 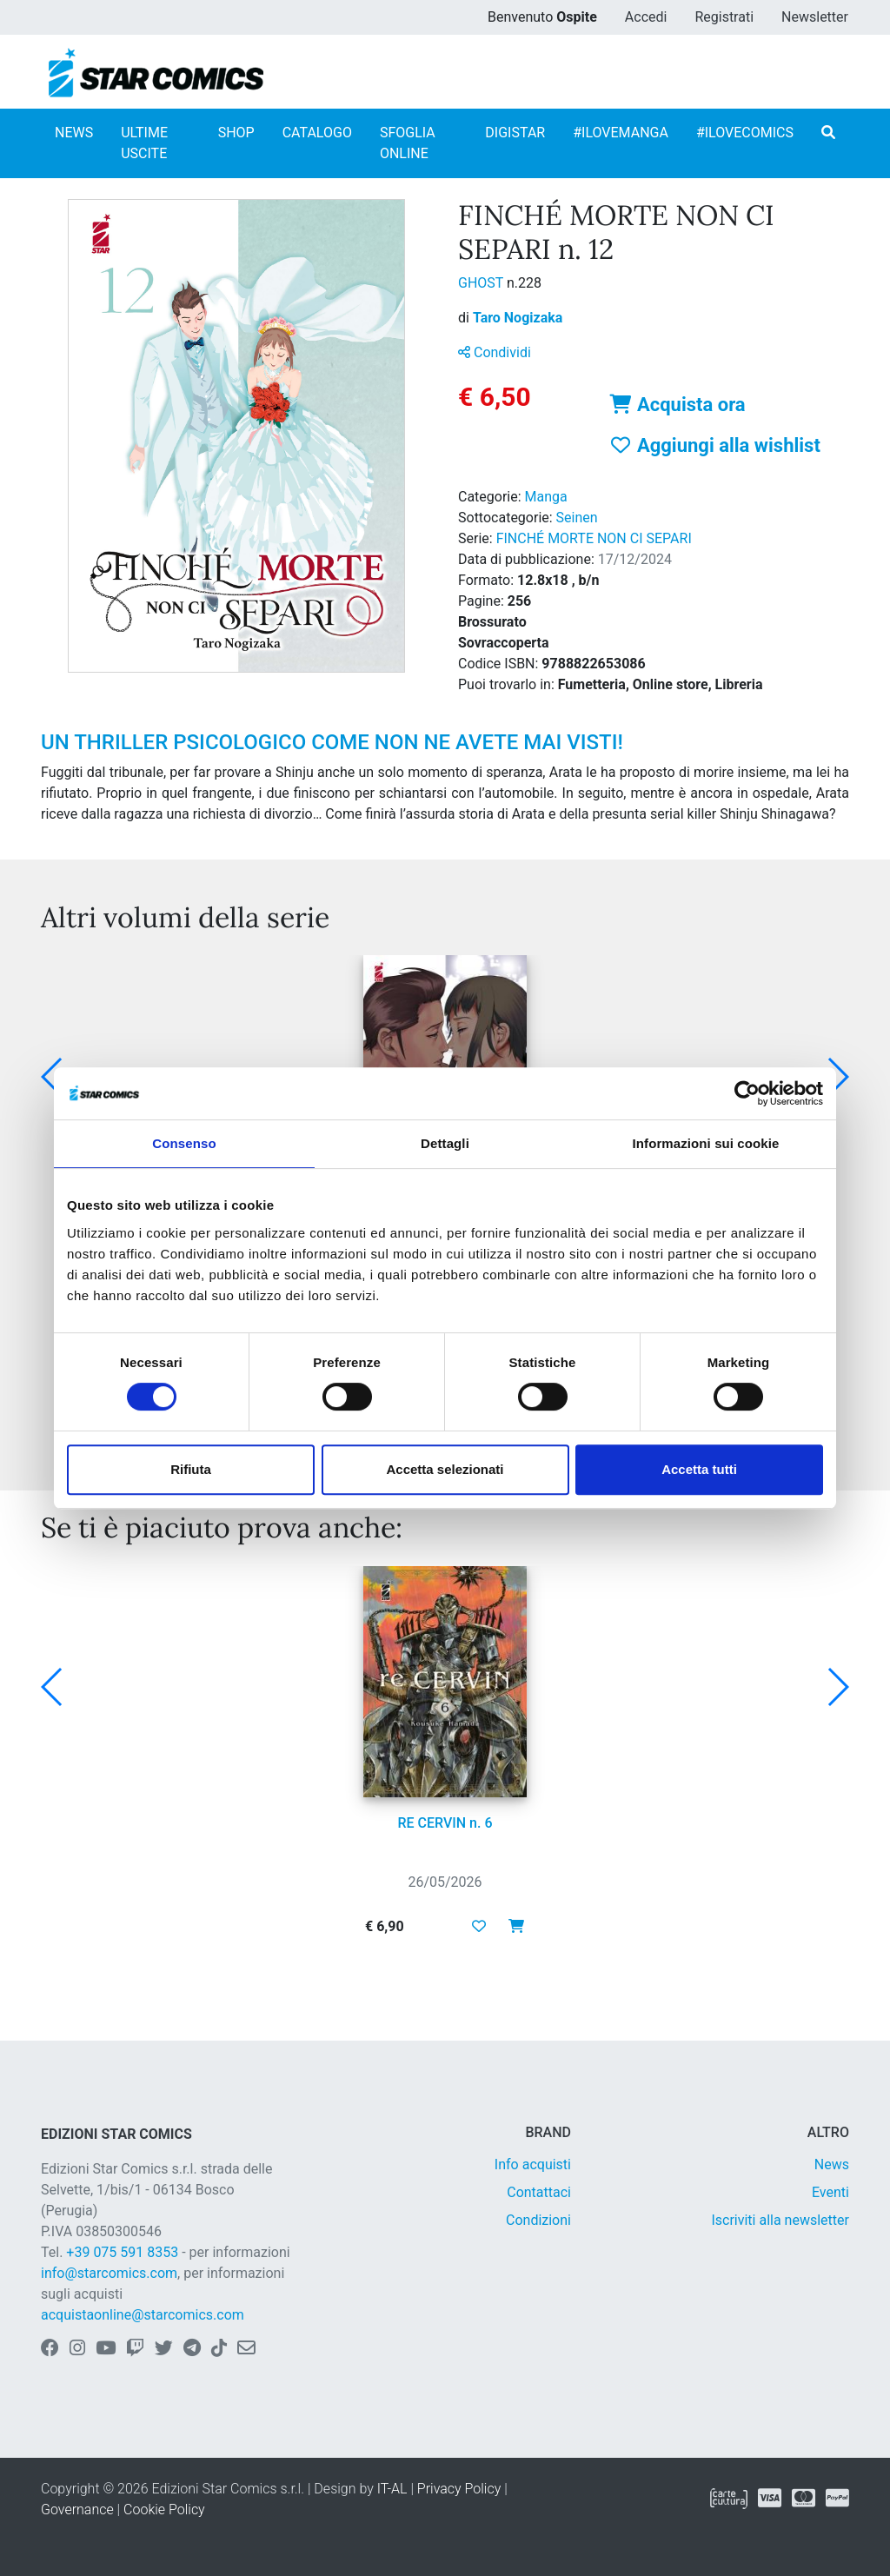 What do you see at coordinates (830, 2192) in the screenshot?
I see `Eventi` at bounding box center [830, 2192].